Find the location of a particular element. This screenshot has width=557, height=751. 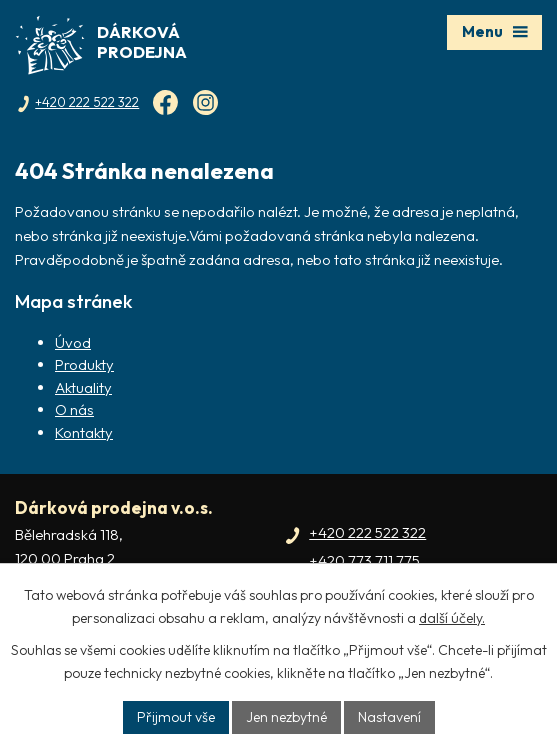

Přijmout vše is located at coordinates (176, 717).